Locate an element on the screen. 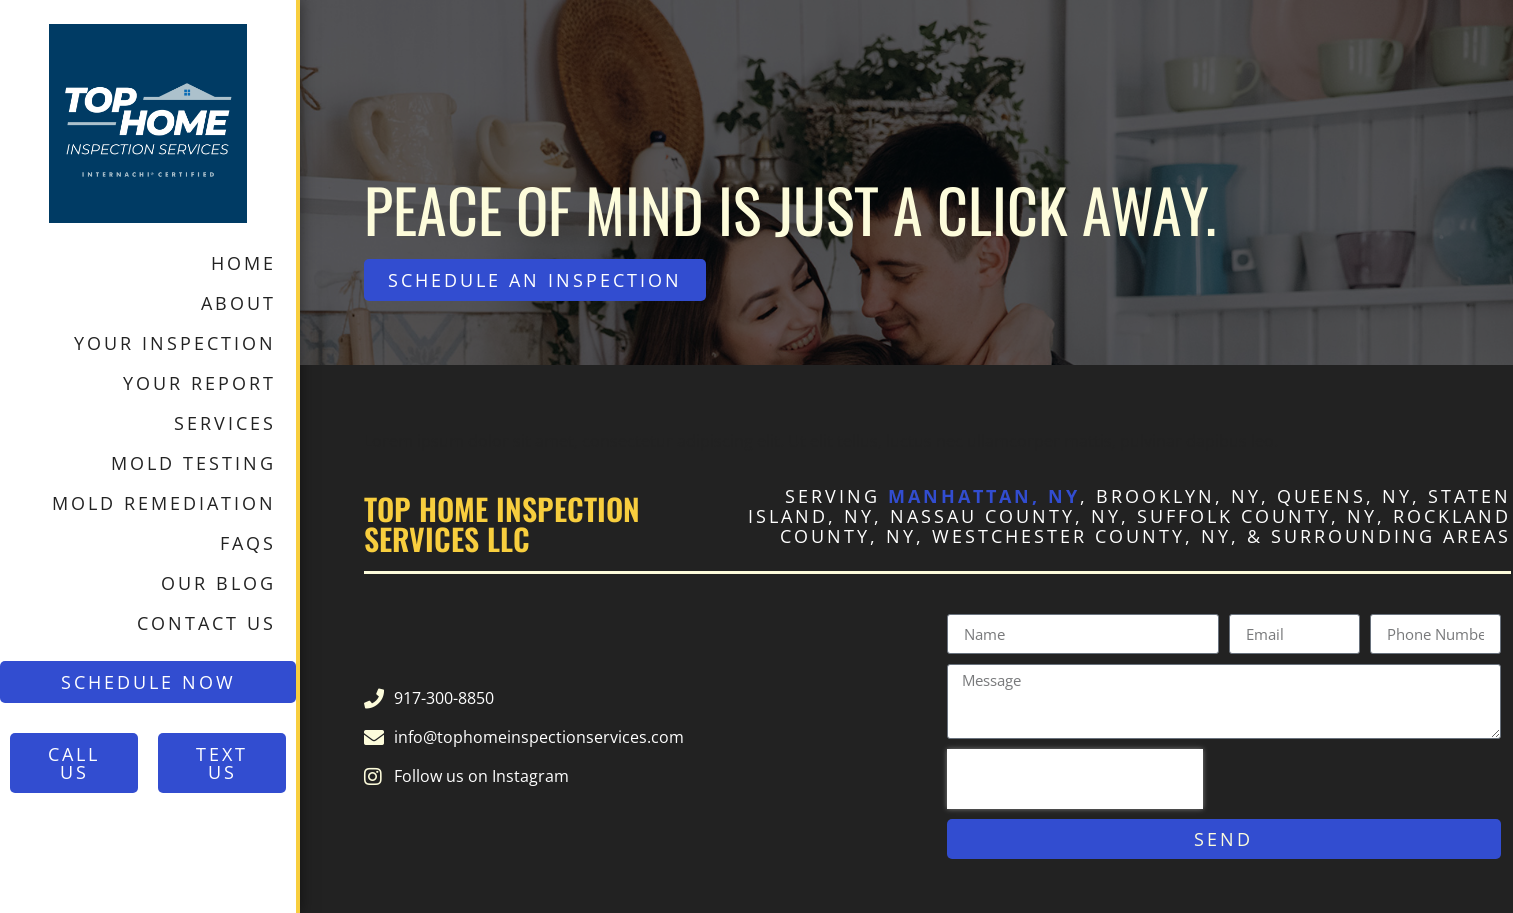 This screenshot has width=1513, height=913. Mold Testing is located at coordinates (193, 463).